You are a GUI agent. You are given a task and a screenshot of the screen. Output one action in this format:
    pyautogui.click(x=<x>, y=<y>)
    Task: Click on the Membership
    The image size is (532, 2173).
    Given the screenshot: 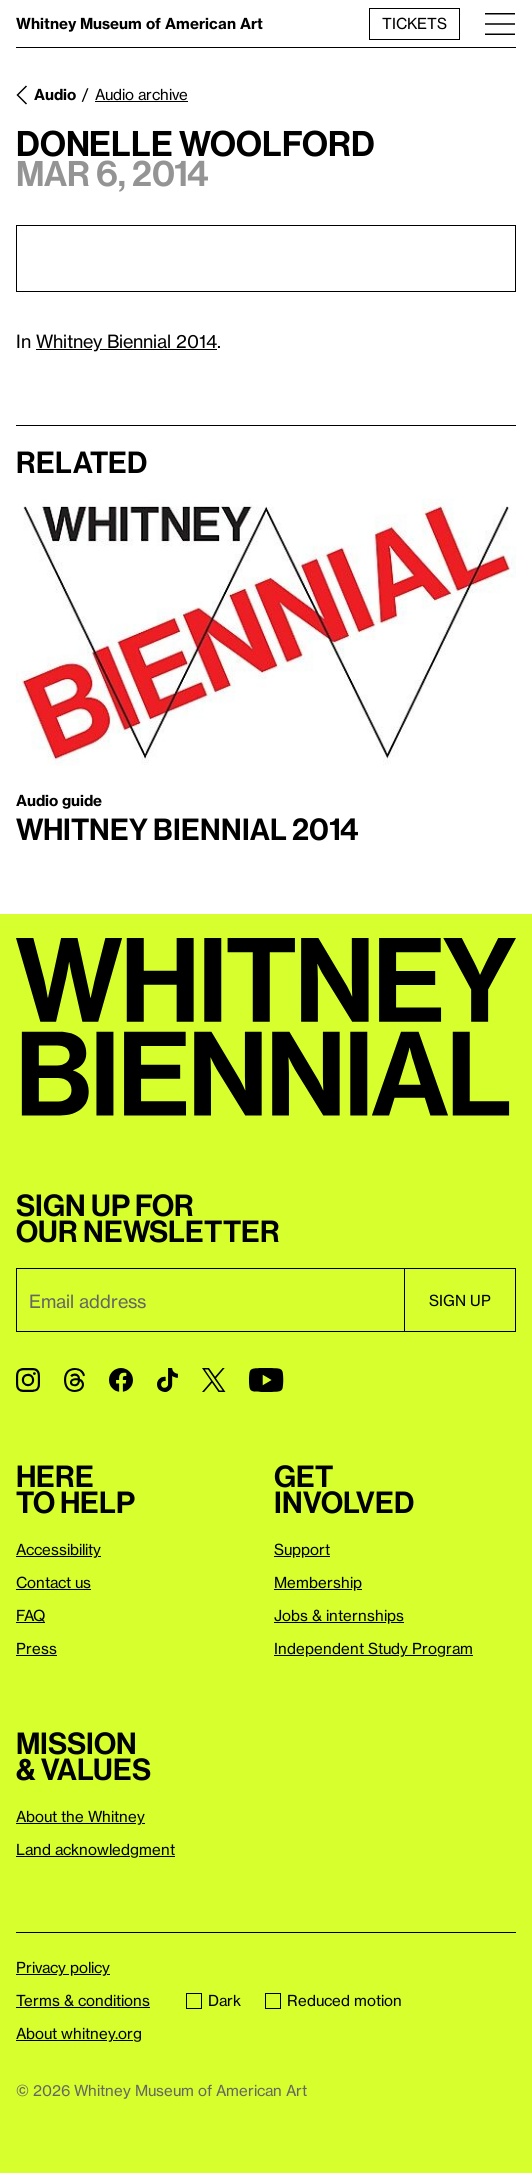 What is the action you would take?
    pyautogui.click(x=318, y=1582)
    